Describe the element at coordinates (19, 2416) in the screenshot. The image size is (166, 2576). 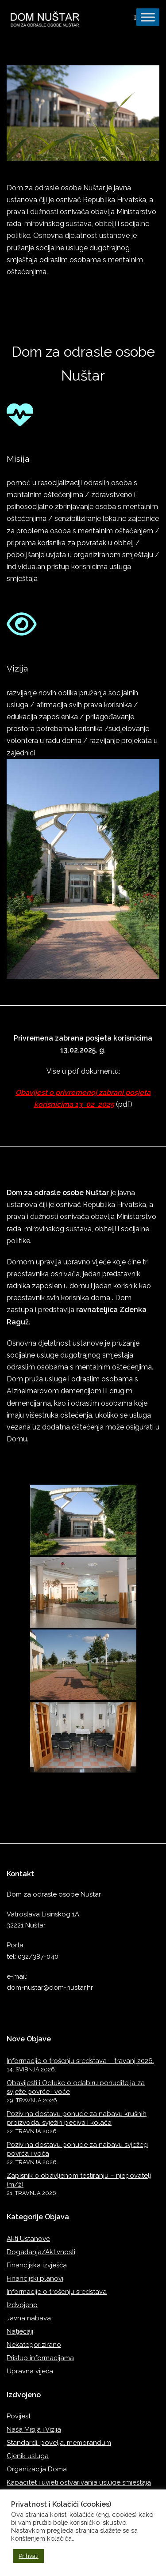
I see `Povijest` at that location.